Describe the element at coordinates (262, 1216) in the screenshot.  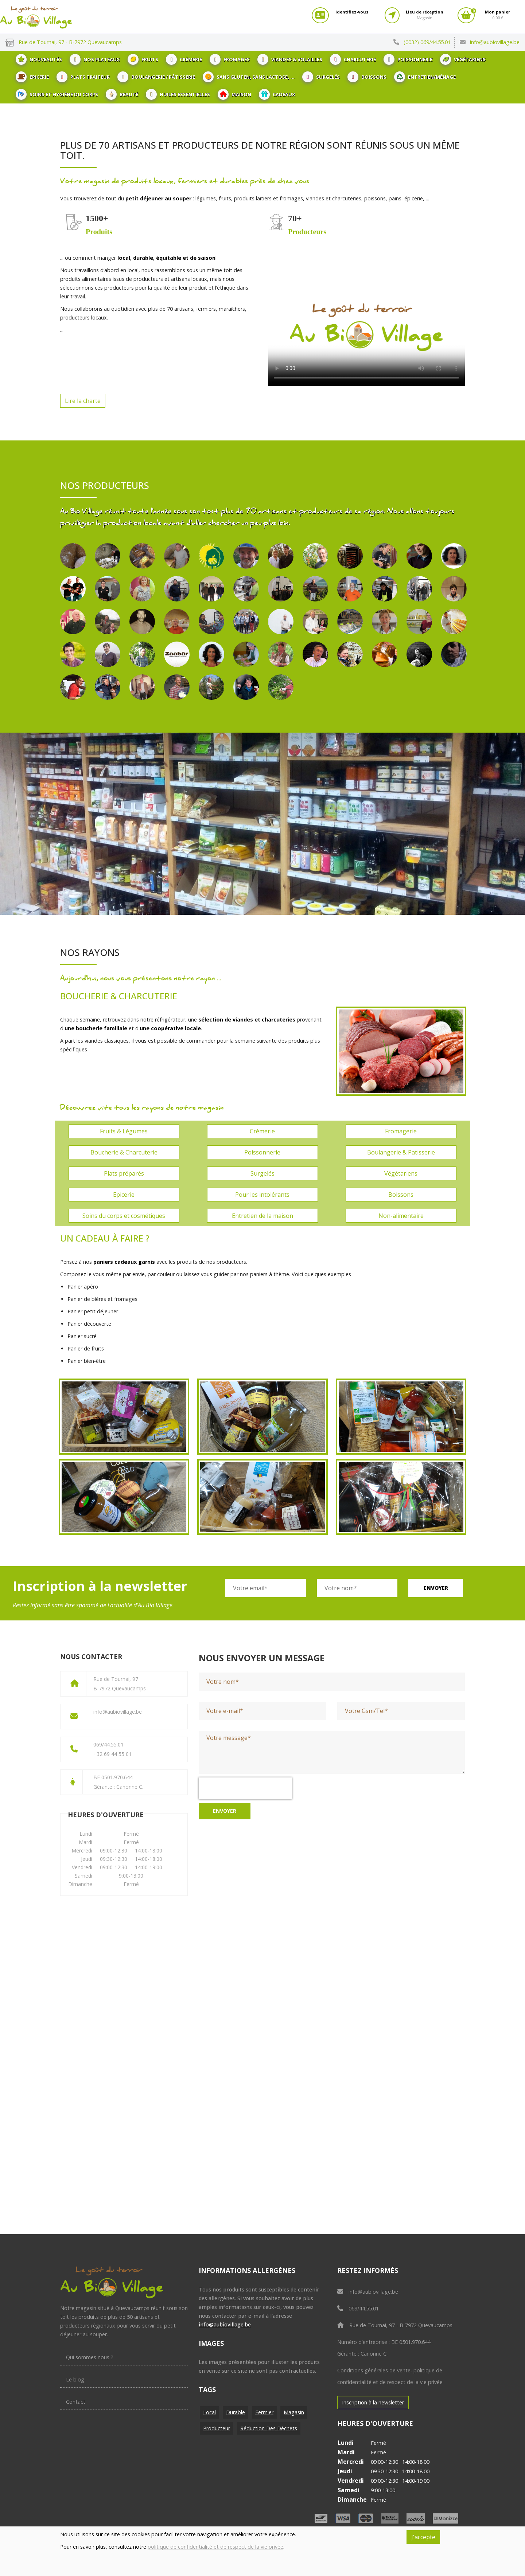
I see `Entretien de la maison` at that location.